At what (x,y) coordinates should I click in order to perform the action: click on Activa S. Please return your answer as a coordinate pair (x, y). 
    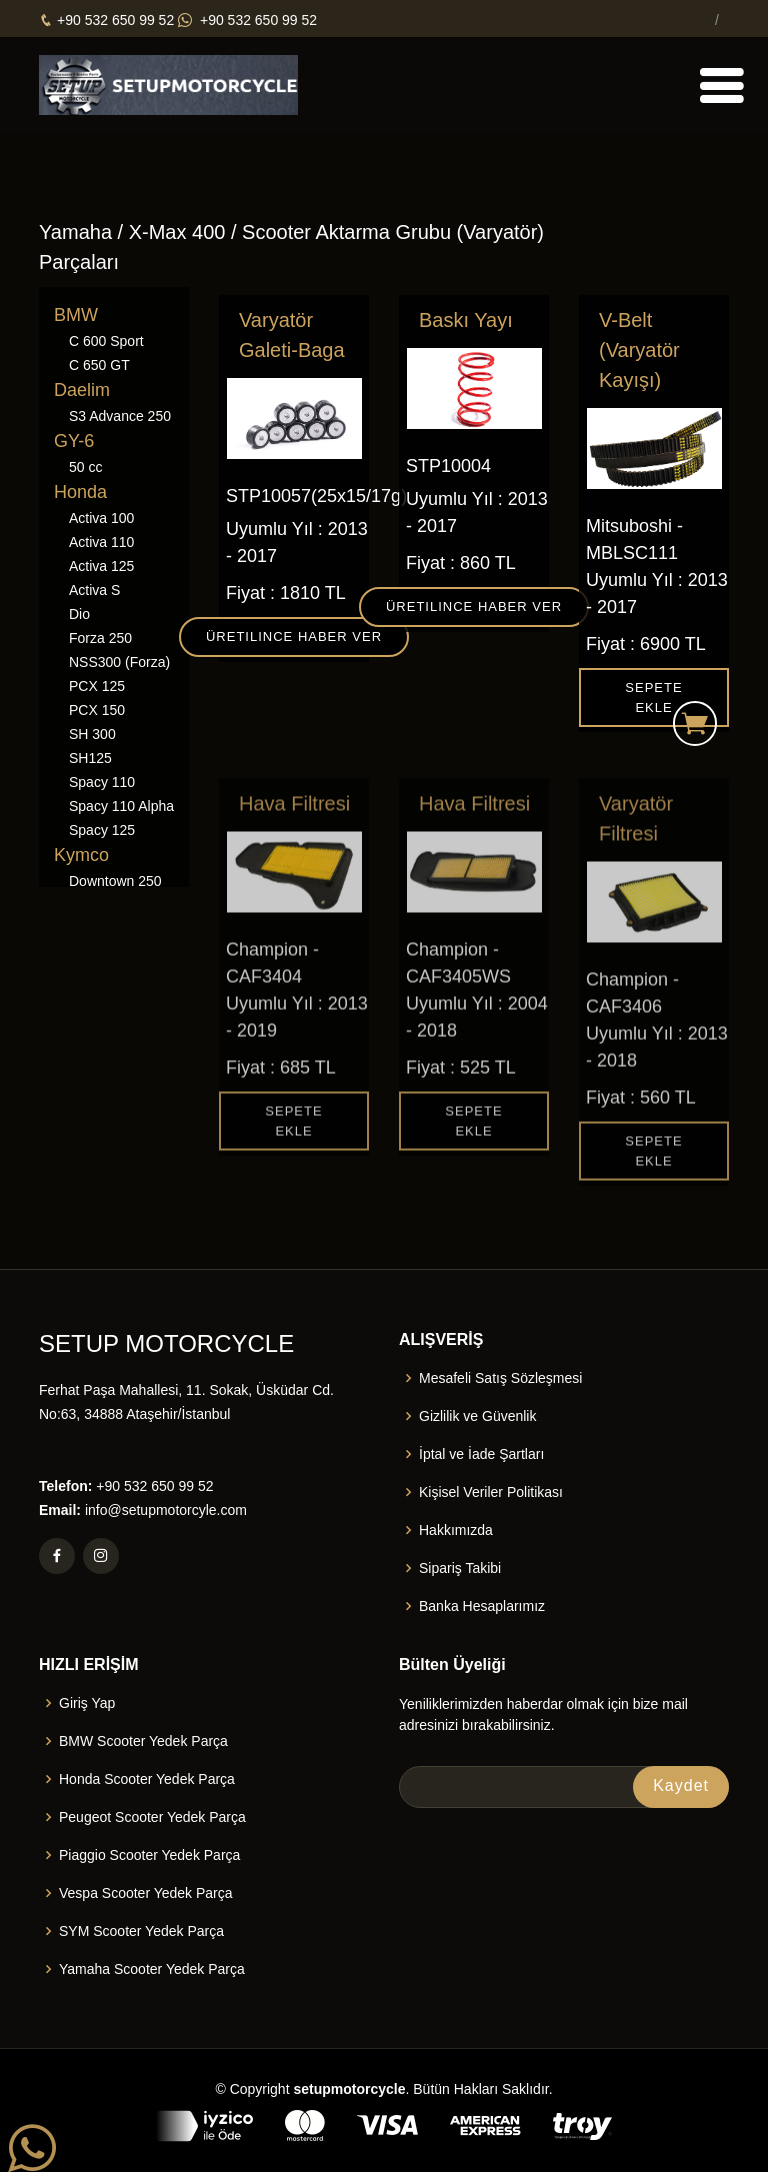
    Looking at the image, I should click on (94, 590).